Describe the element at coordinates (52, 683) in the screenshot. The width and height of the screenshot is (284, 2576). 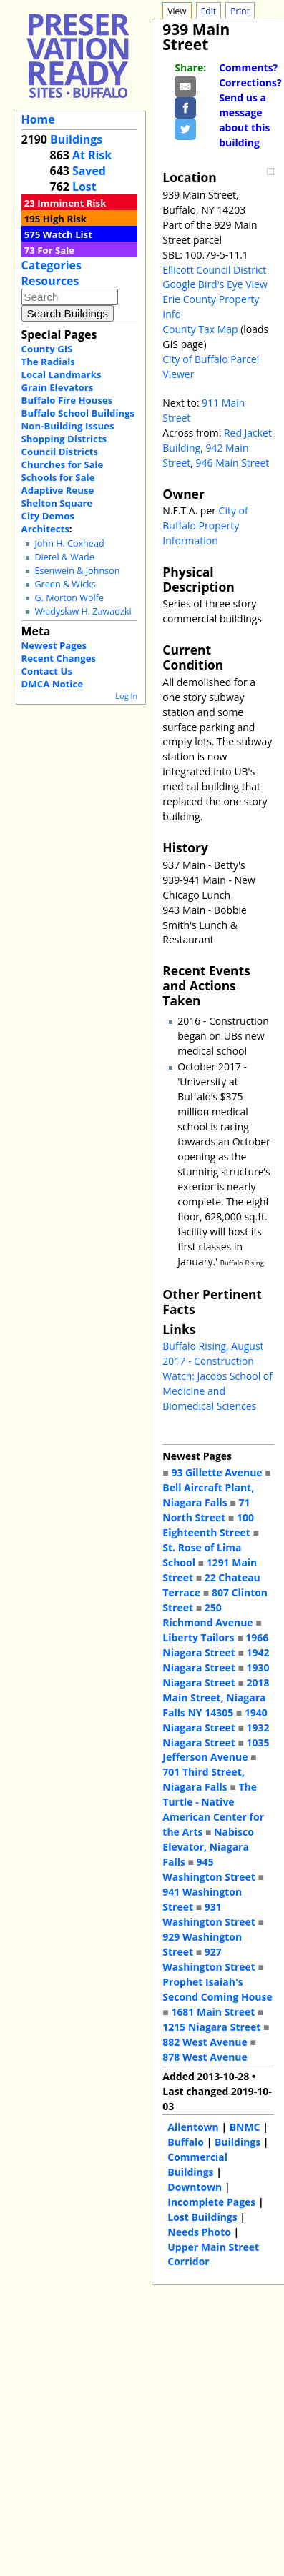
I see `DMCA Notice` at that location.